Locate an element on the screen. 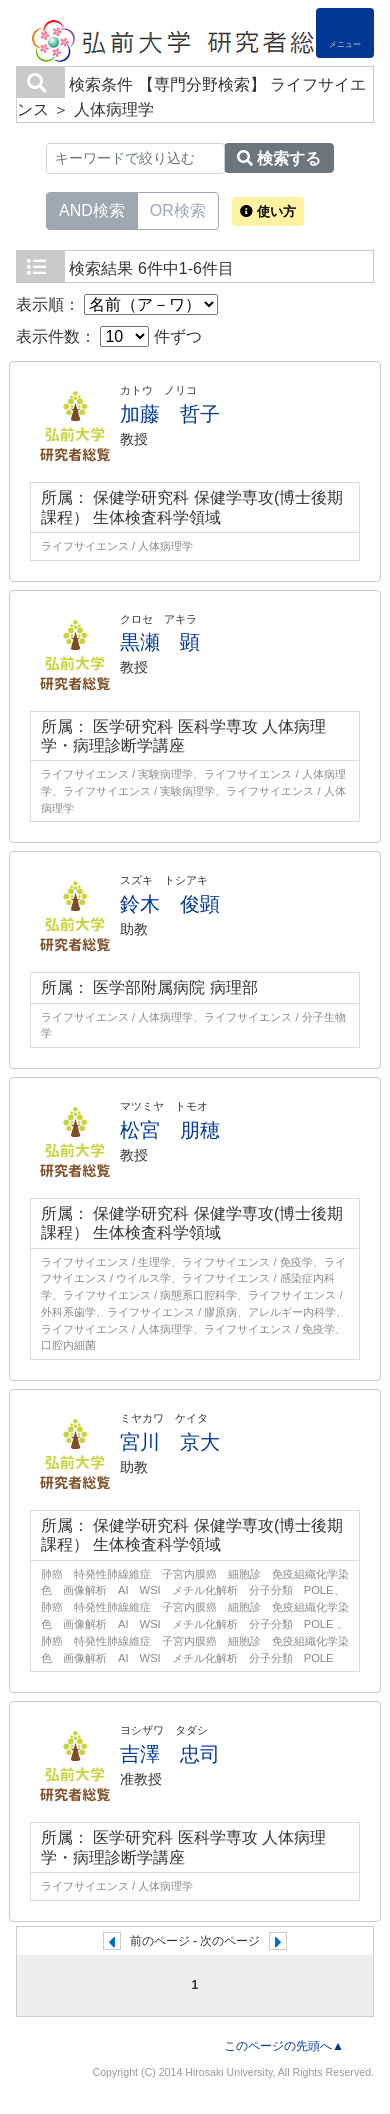 This screenshot has width=390, height=2114. 鈴木 俊顕 is located at coordinates (170, 904).